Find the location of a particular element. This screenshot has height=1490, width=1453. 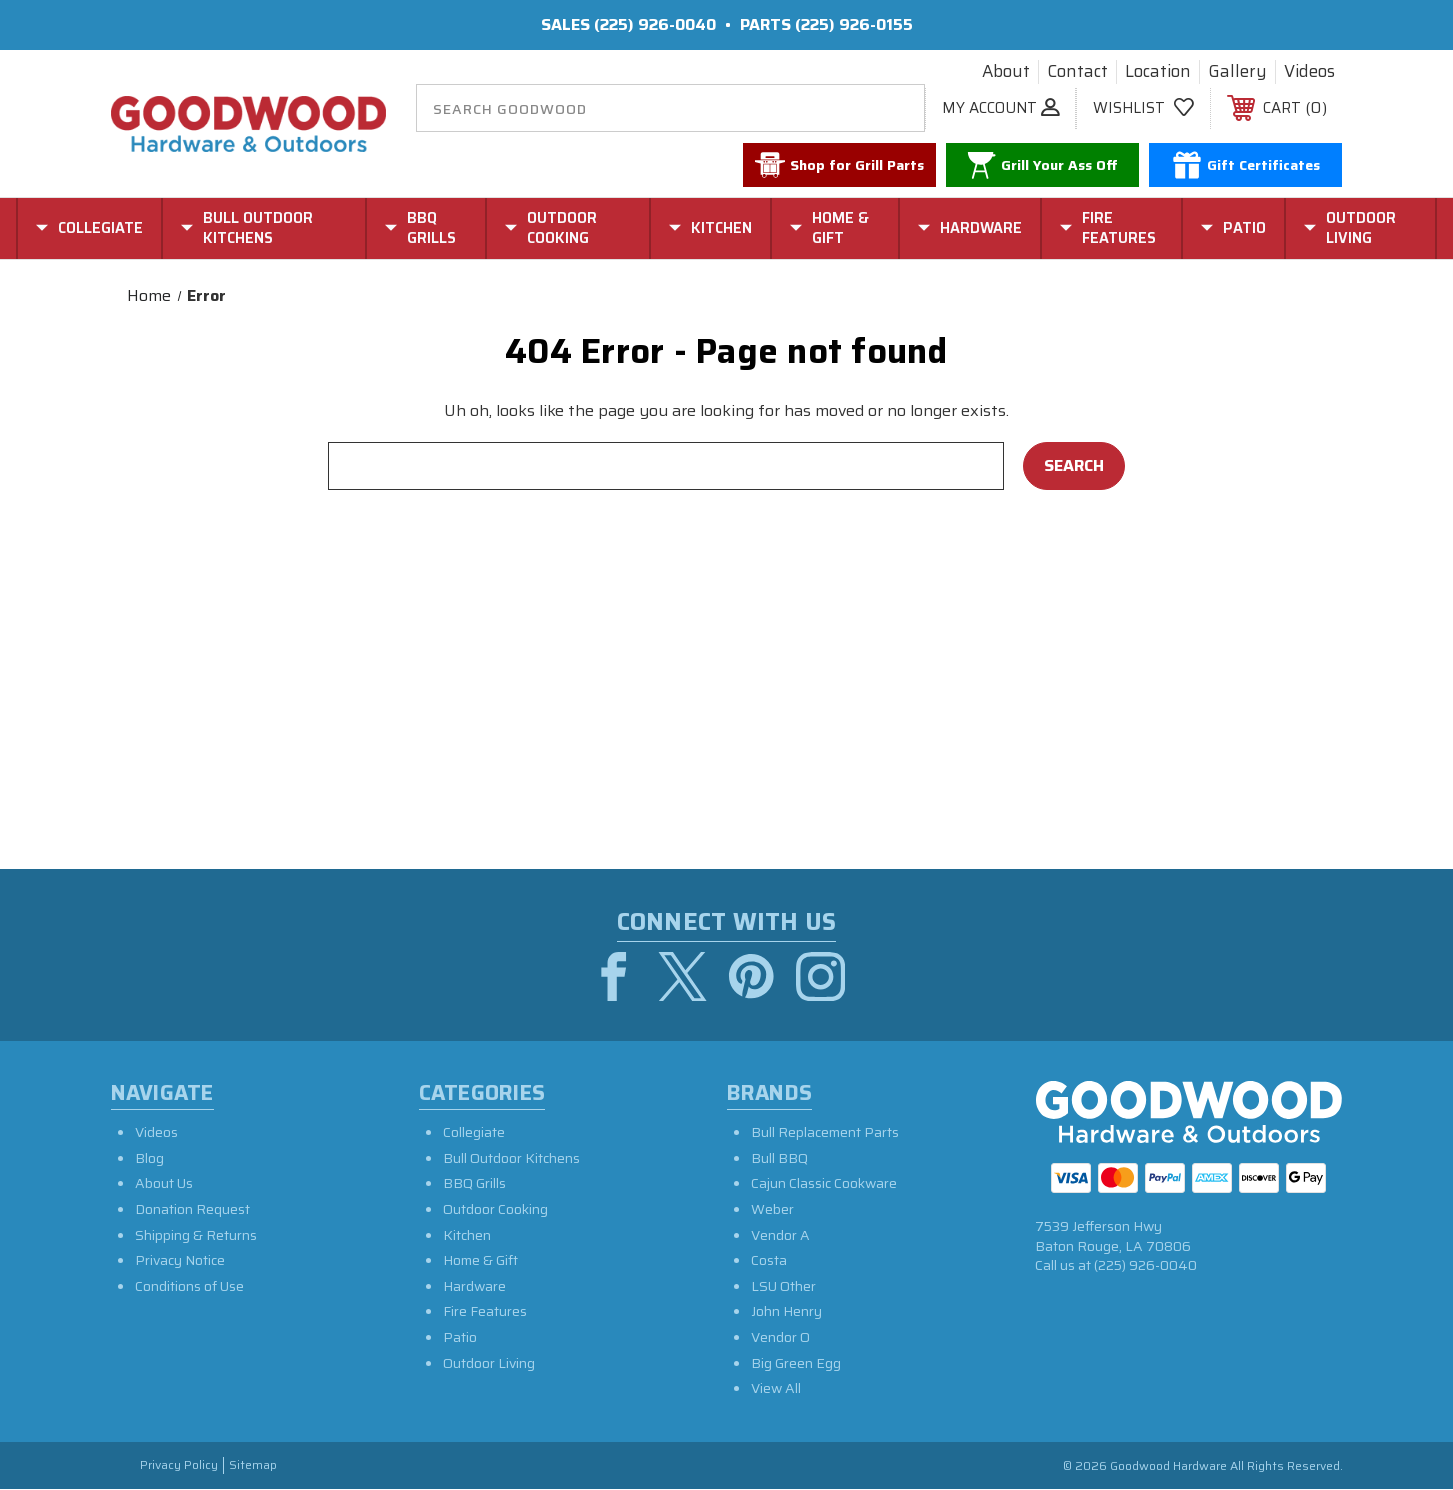

Cajun Classic Cookware is located at coordinates (824, 1184).